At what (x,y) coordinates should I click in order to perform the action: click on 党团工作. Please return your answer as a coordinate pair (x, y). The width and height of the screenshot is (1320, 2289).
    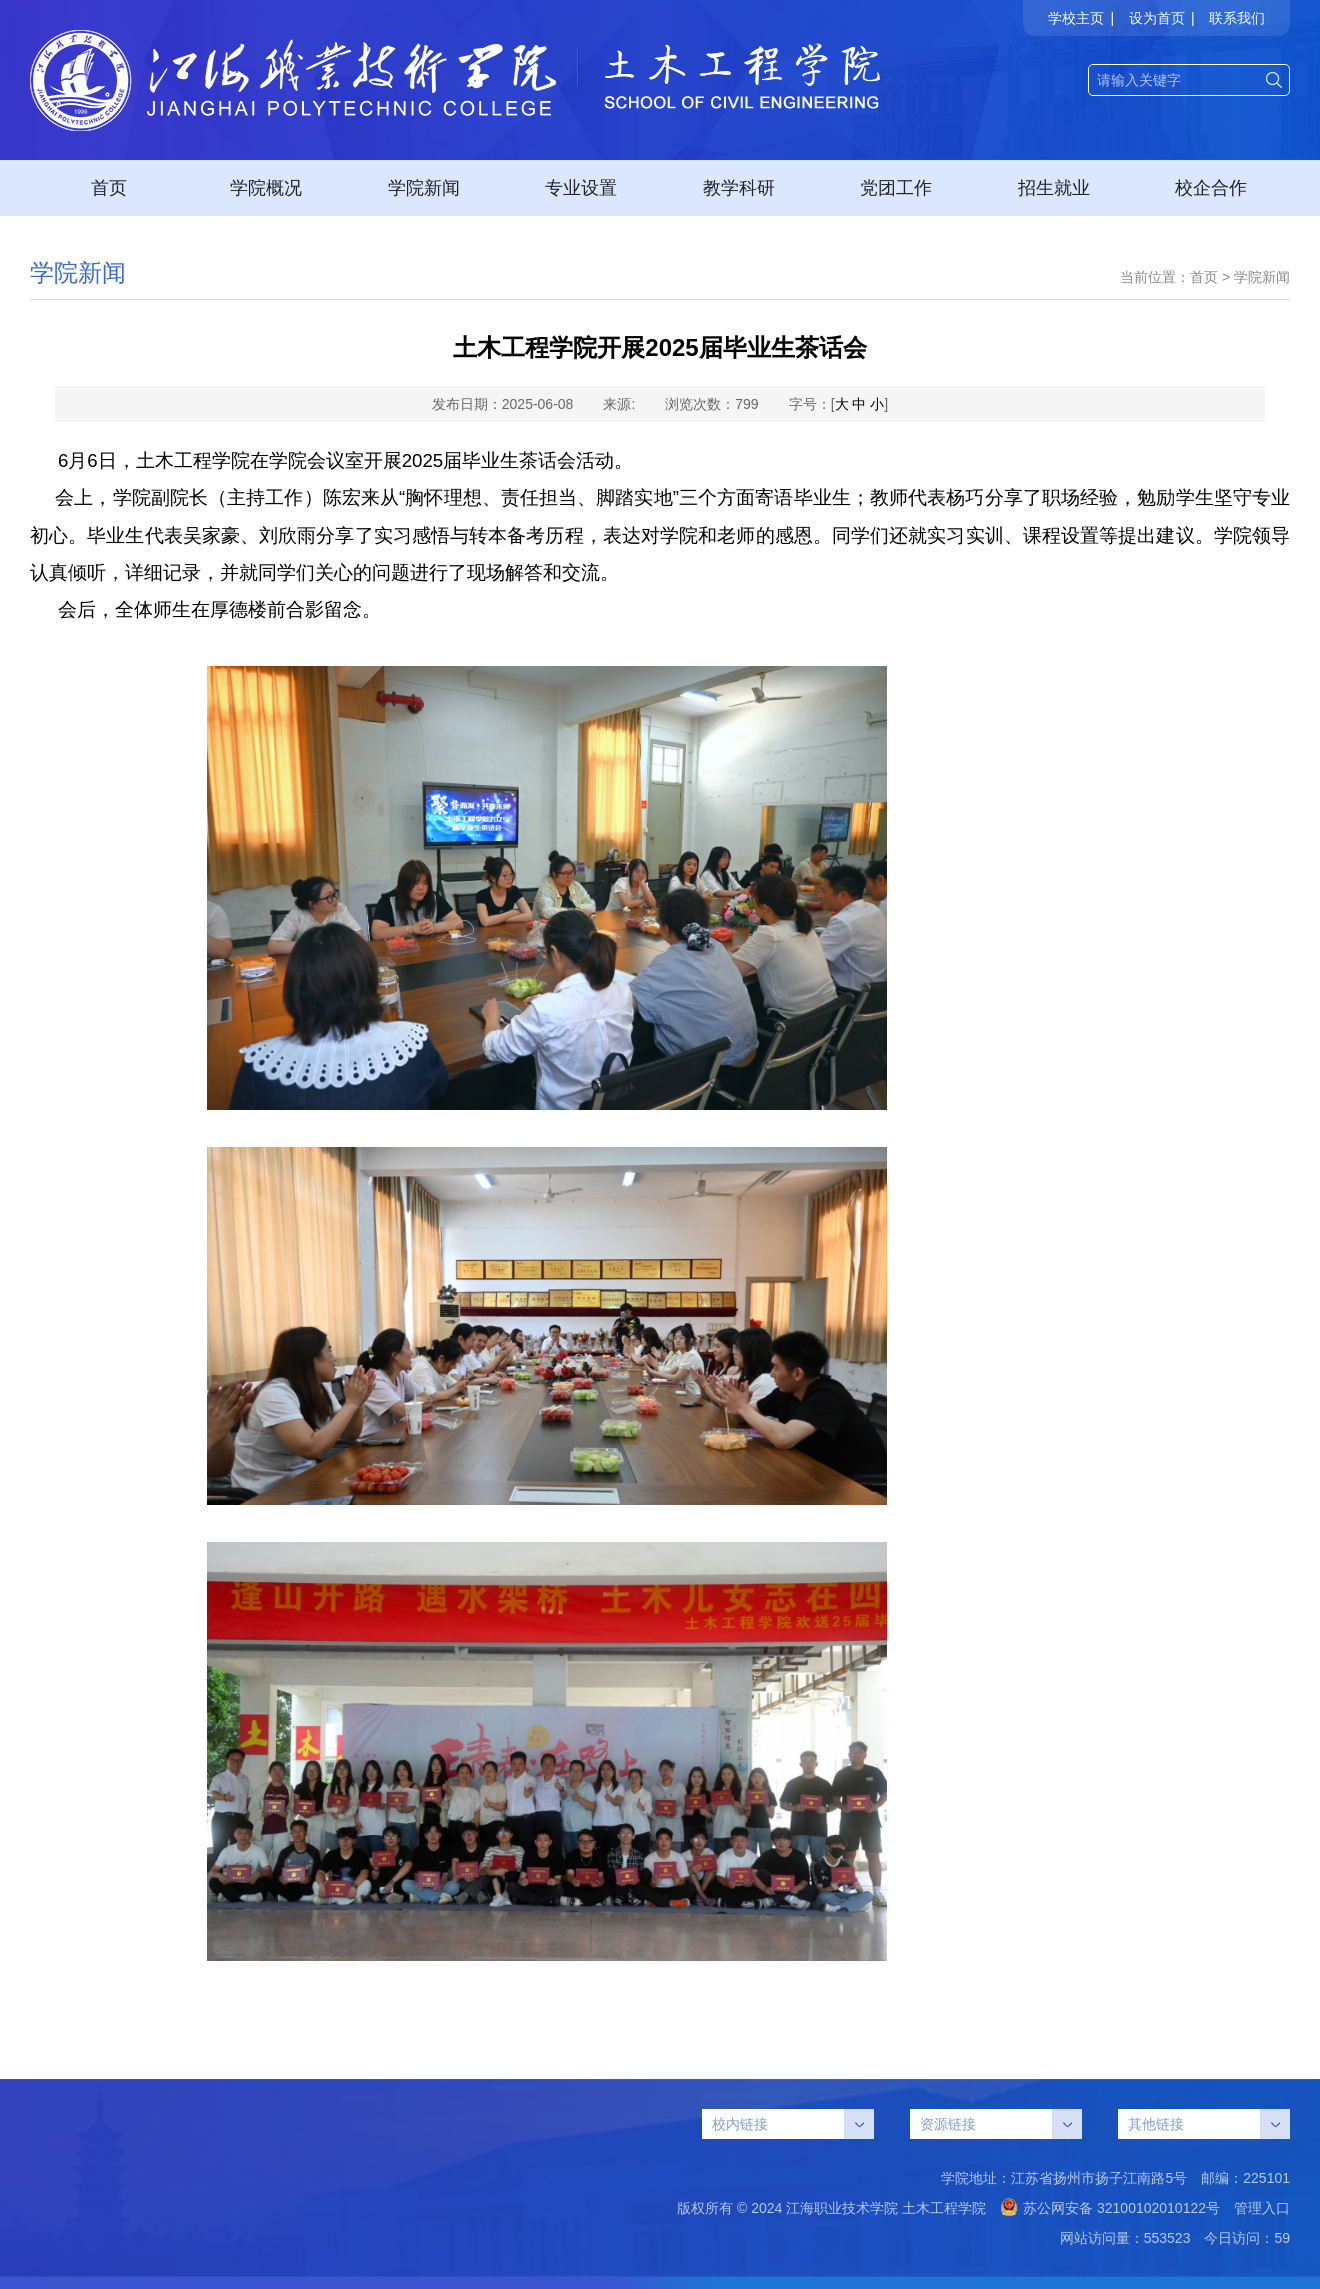
    Looking at the image, I should click on (896, 188).